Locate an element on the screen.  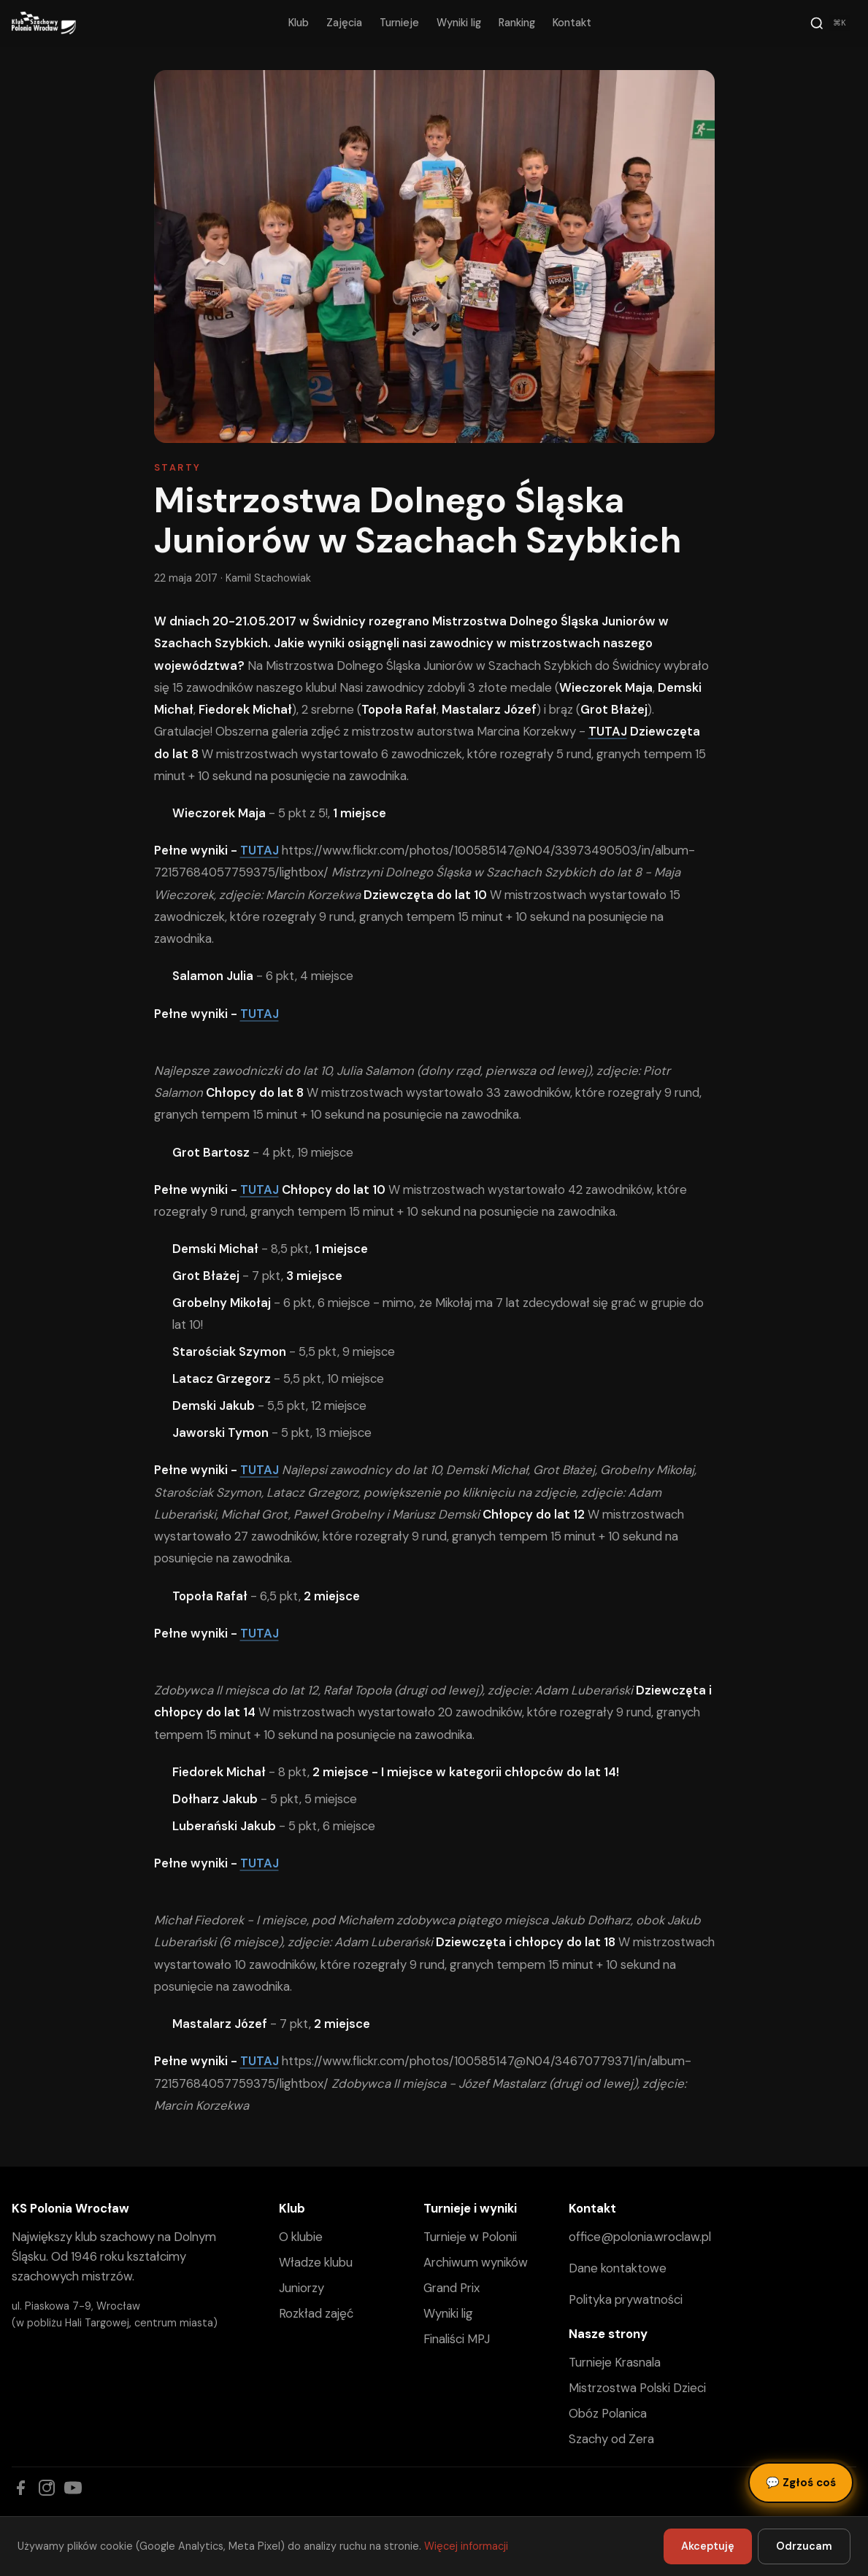
[Instagram] is located at coordinates (46, 2487).